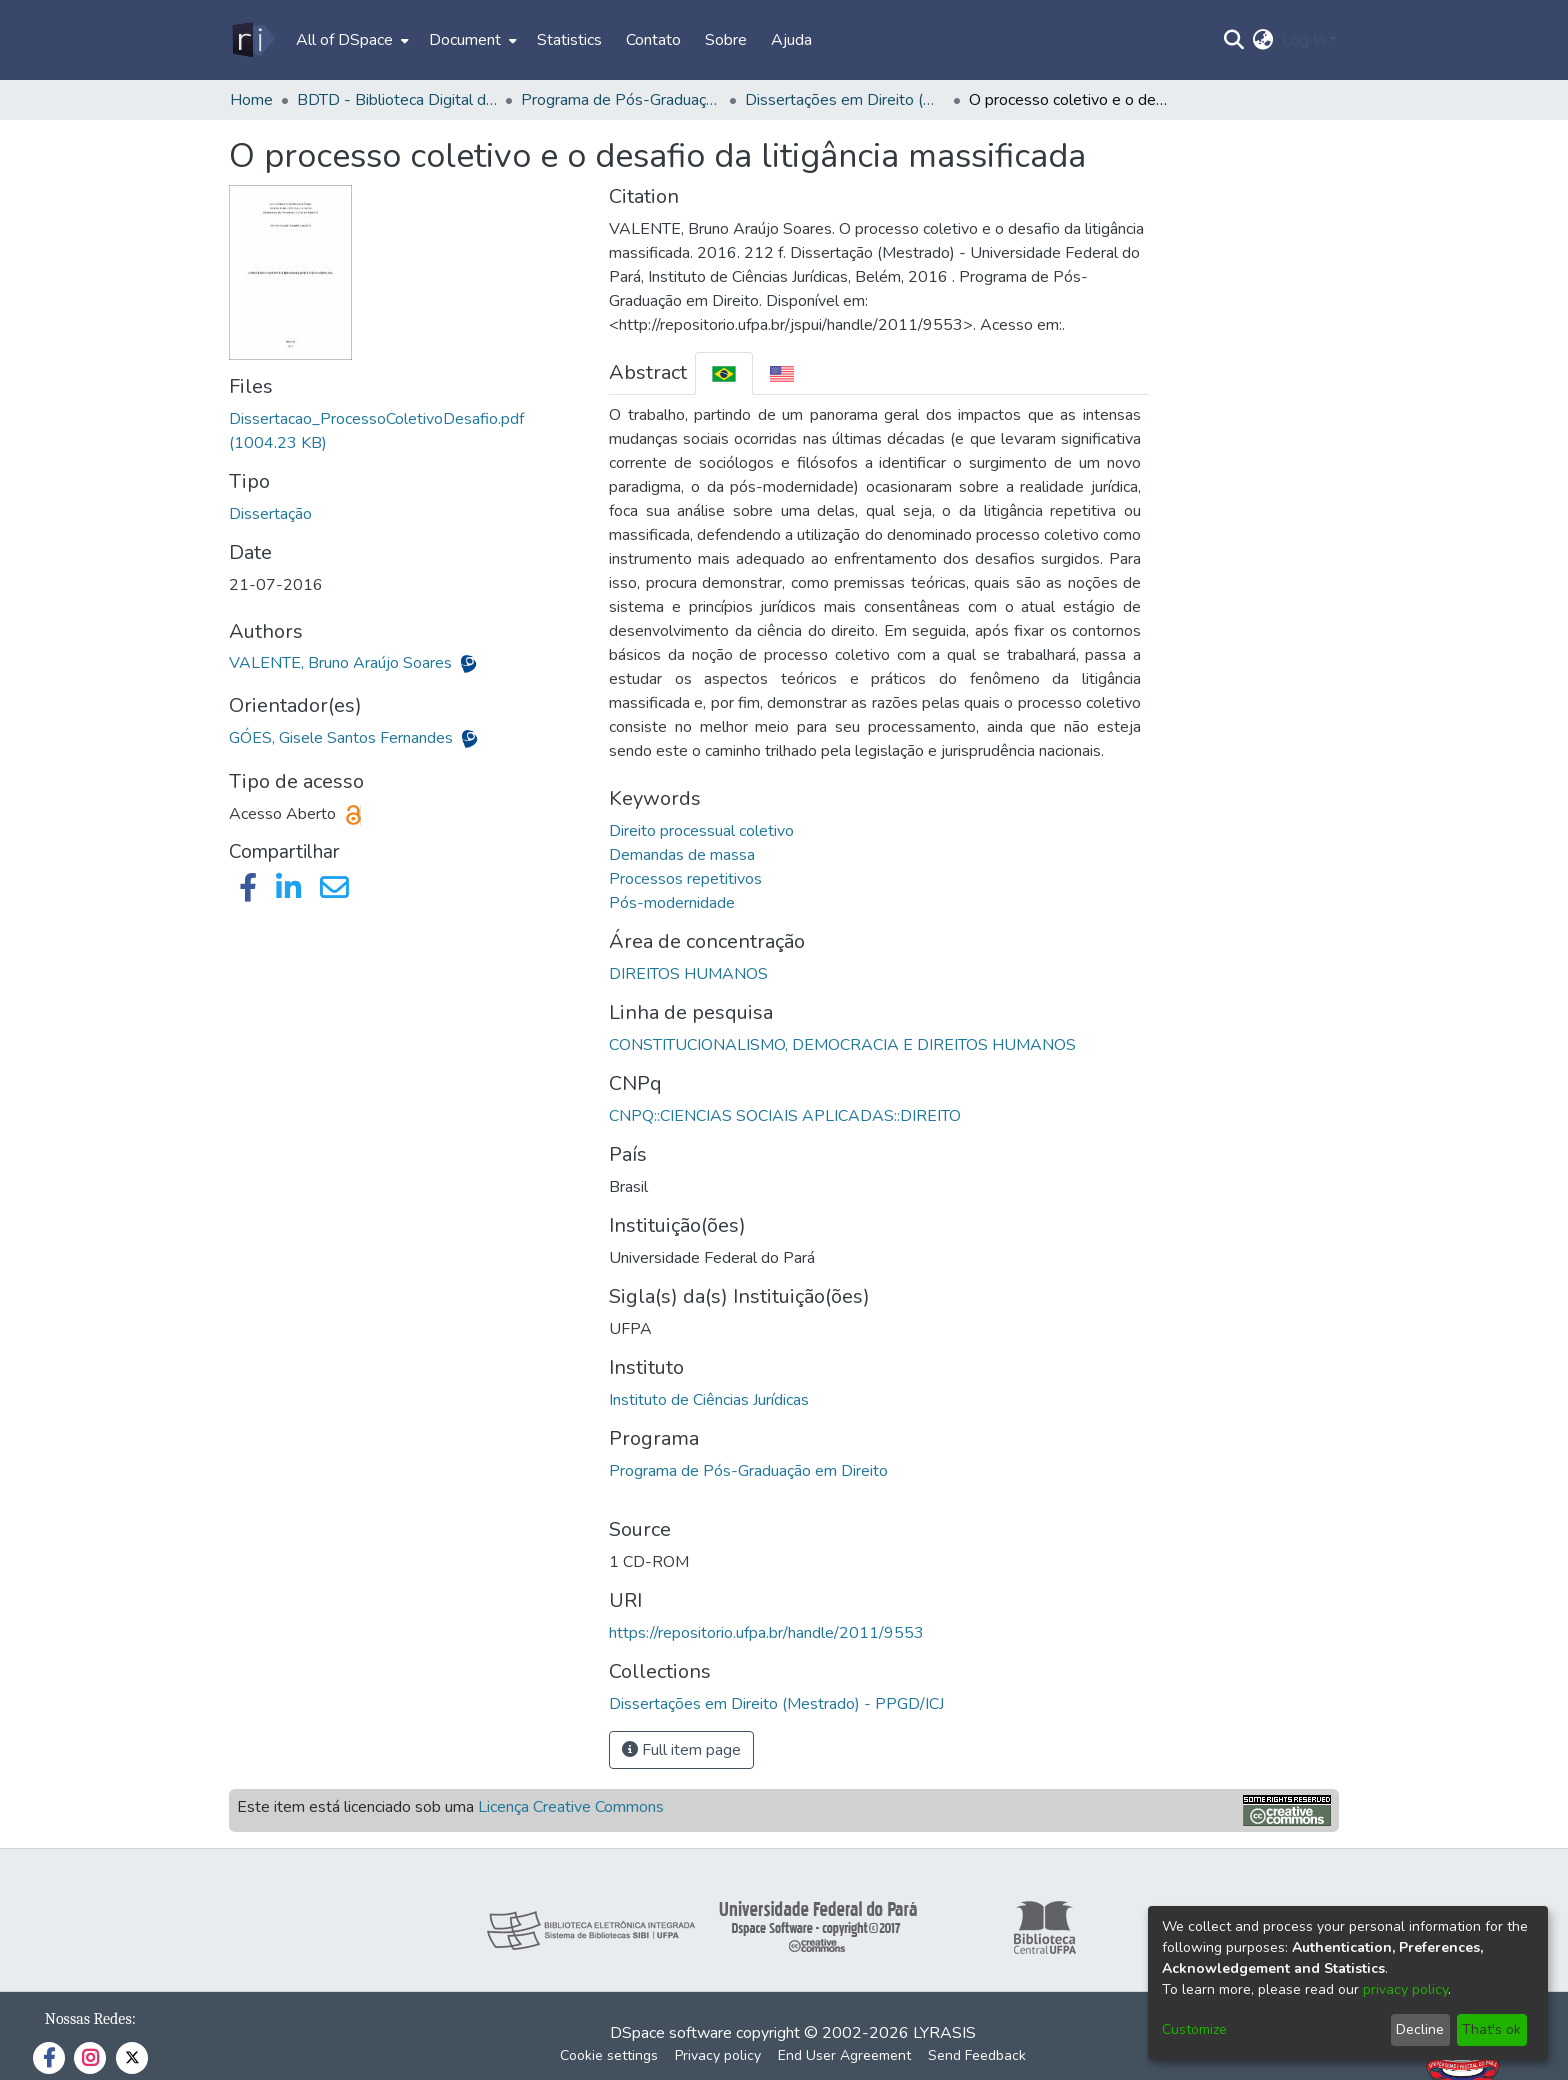  Describe the element at coordinates (785, 1116) in the screenshot. I see `CNPQ::CIENCIAS SOCIAIS APLICADAS::DIREITO` at that location.